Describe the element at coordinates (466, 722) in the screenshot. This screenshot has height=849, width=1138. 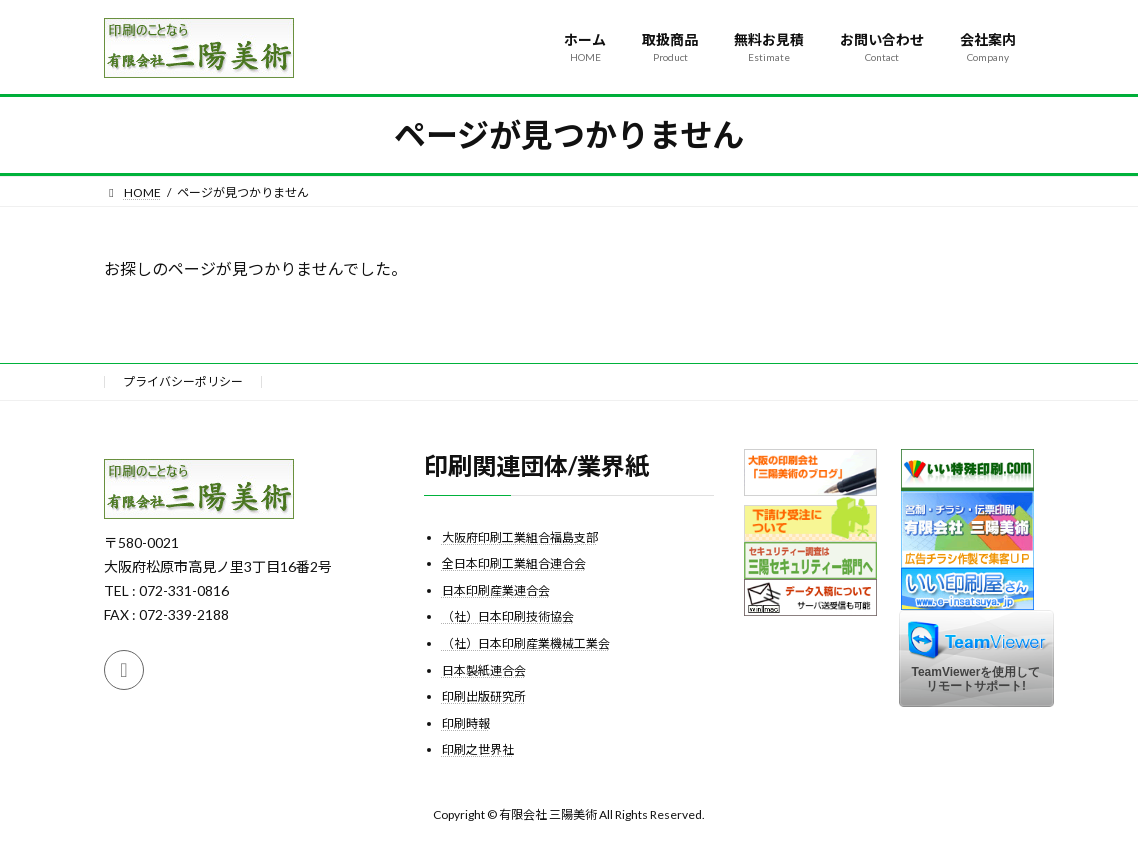
I see `印刷時報` at that location.